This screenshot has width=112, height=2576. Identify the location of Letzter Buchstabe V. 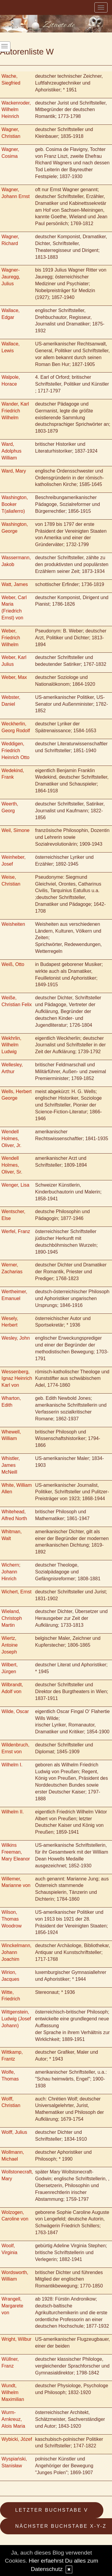
(51, 2510).